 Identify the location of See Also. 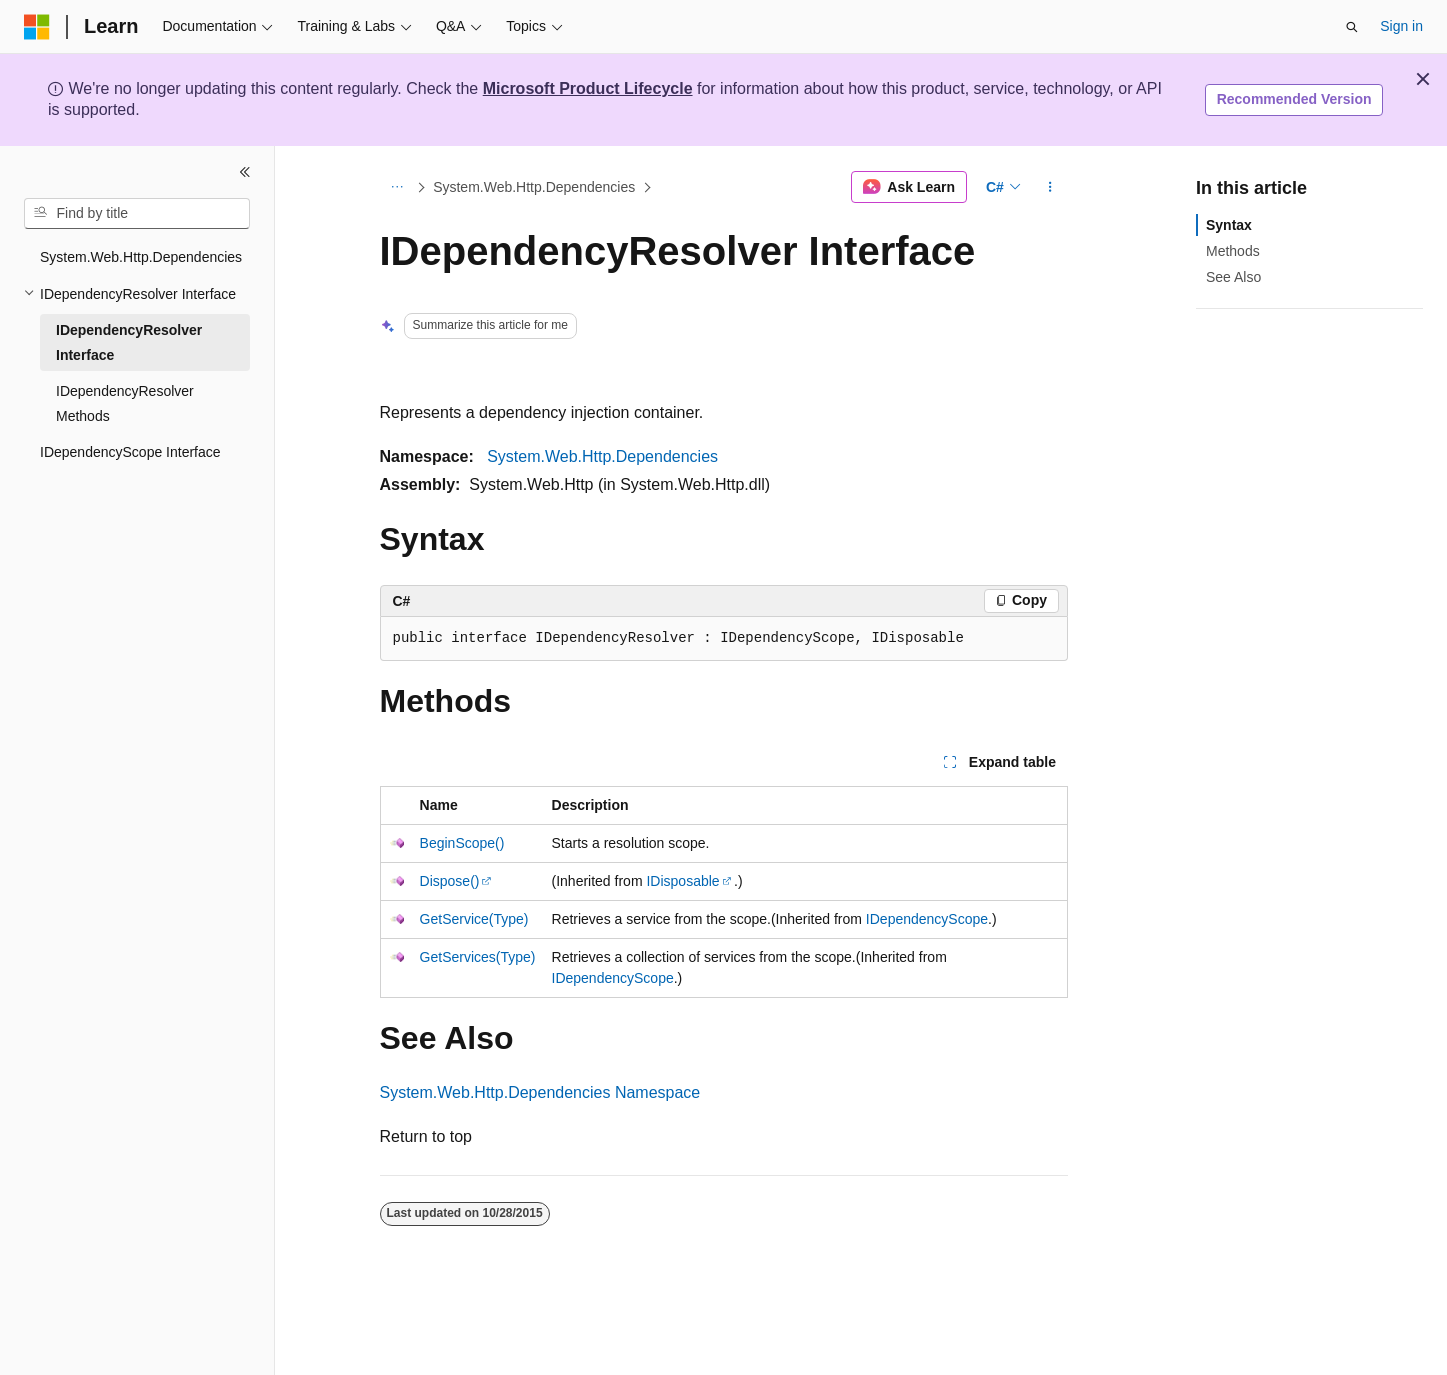
(1233, 277).